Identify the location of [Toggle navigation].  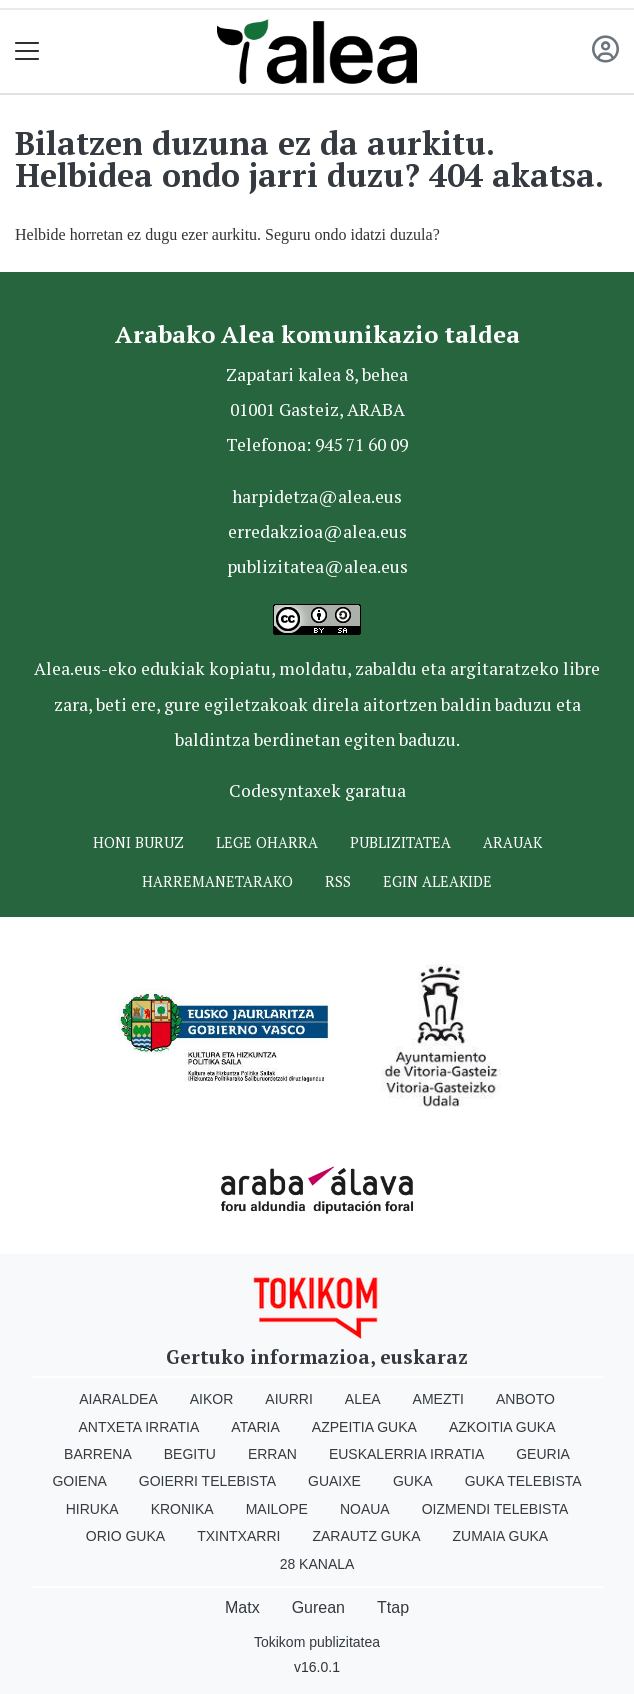
(27, 51).